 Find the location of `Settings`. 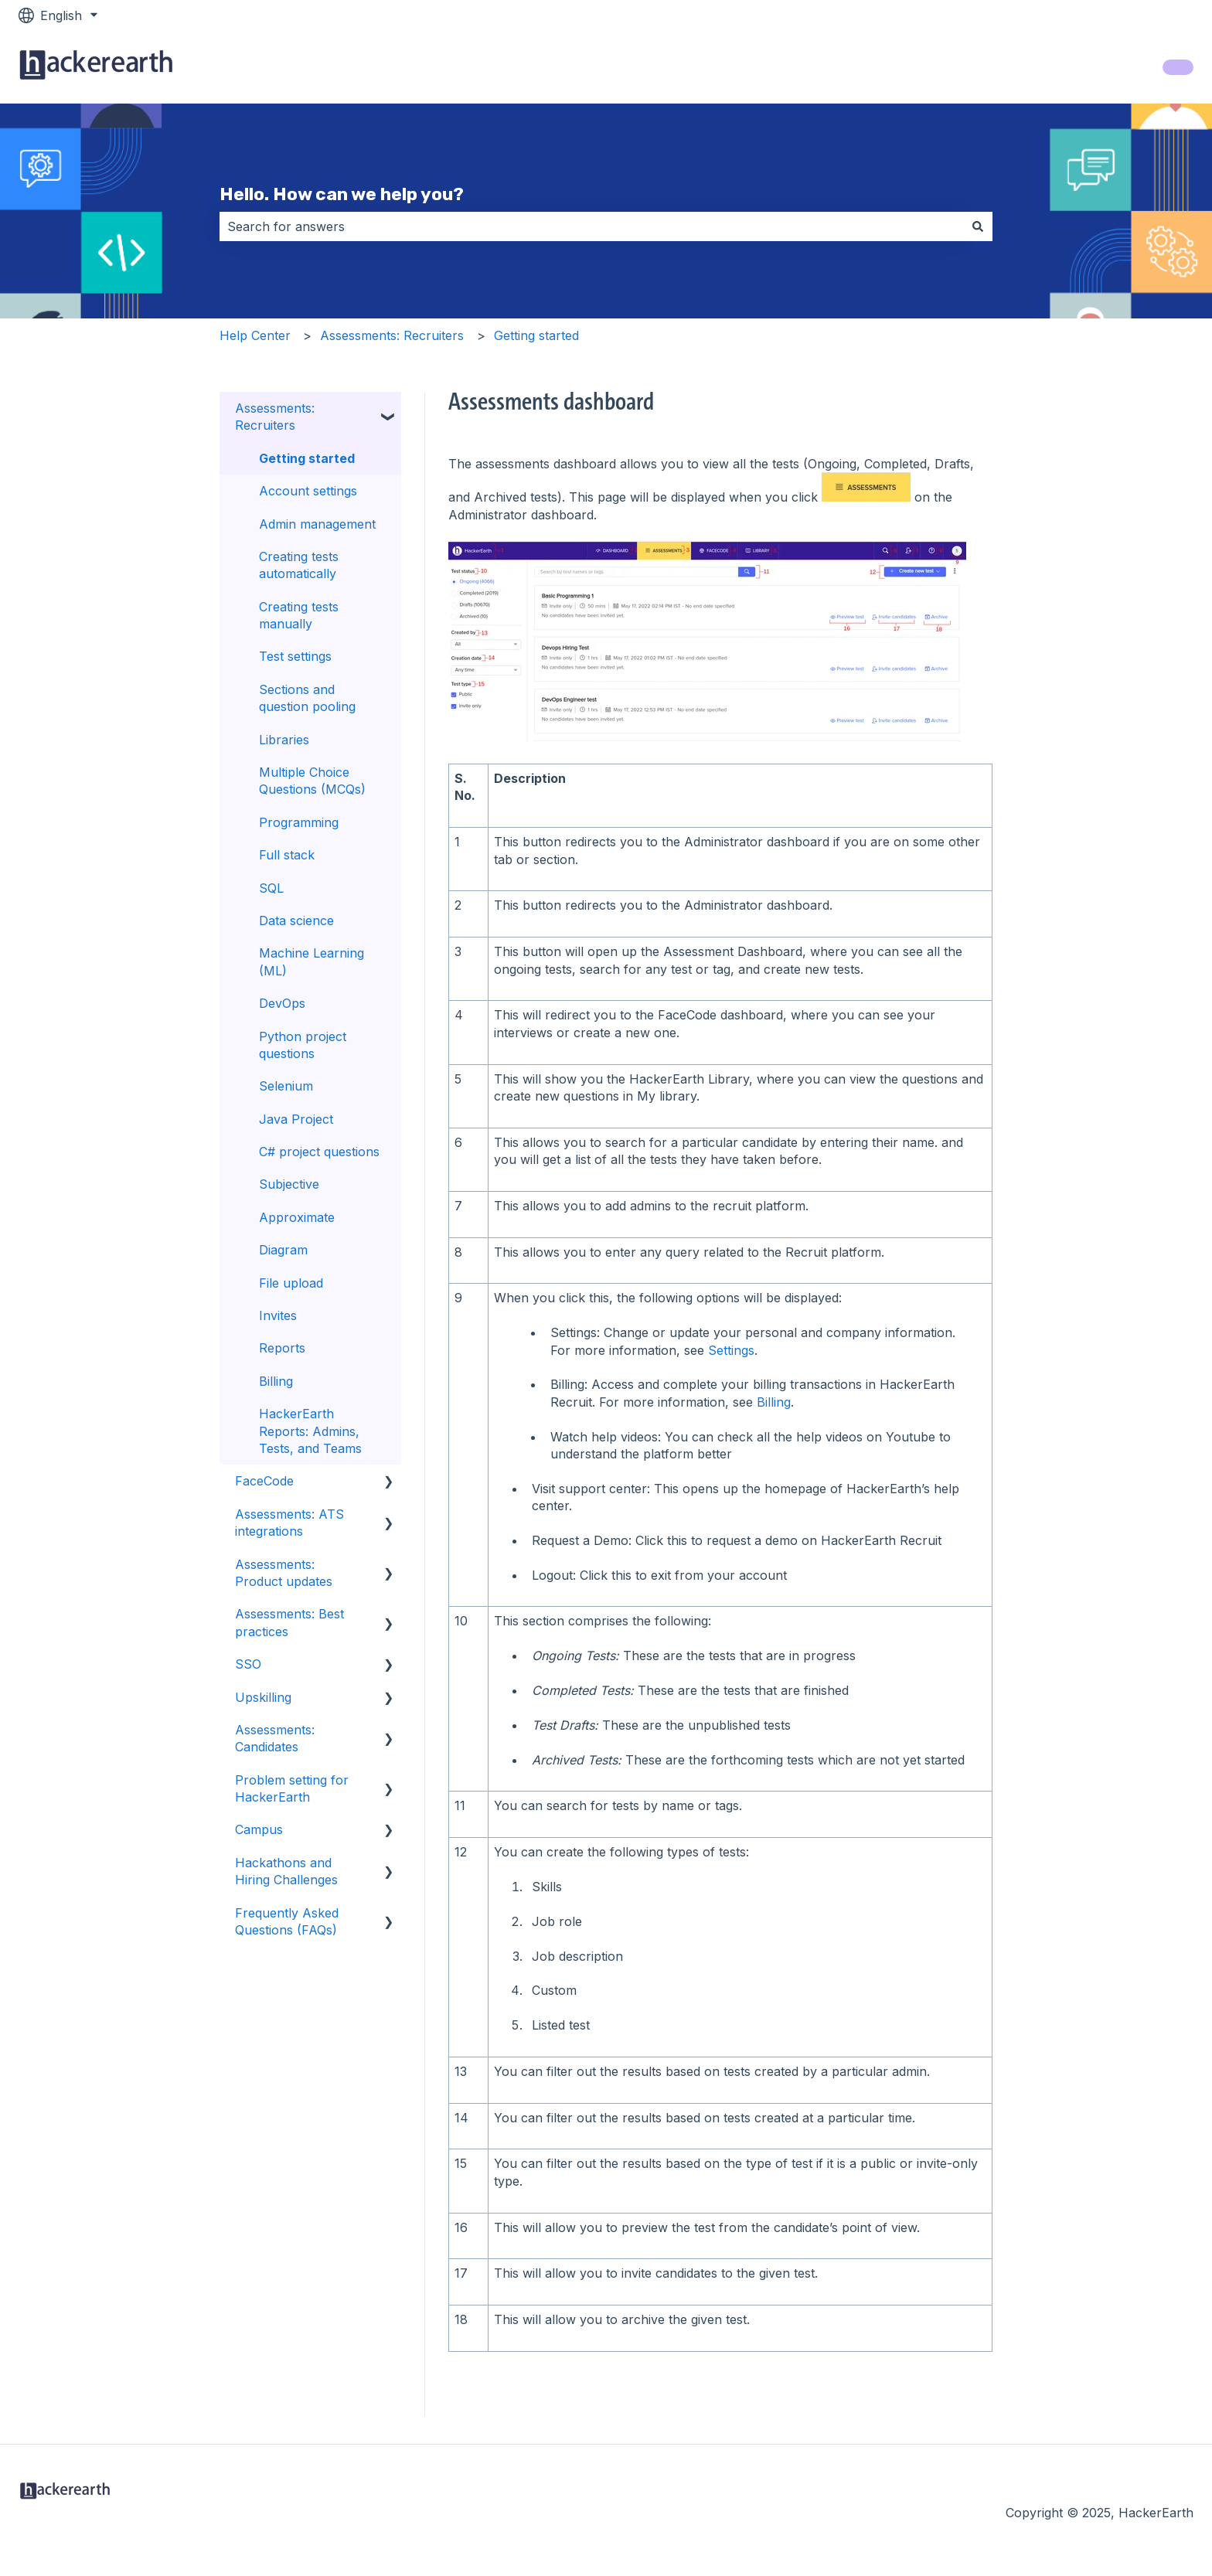

Settings is located at coordinates (731, 1350).